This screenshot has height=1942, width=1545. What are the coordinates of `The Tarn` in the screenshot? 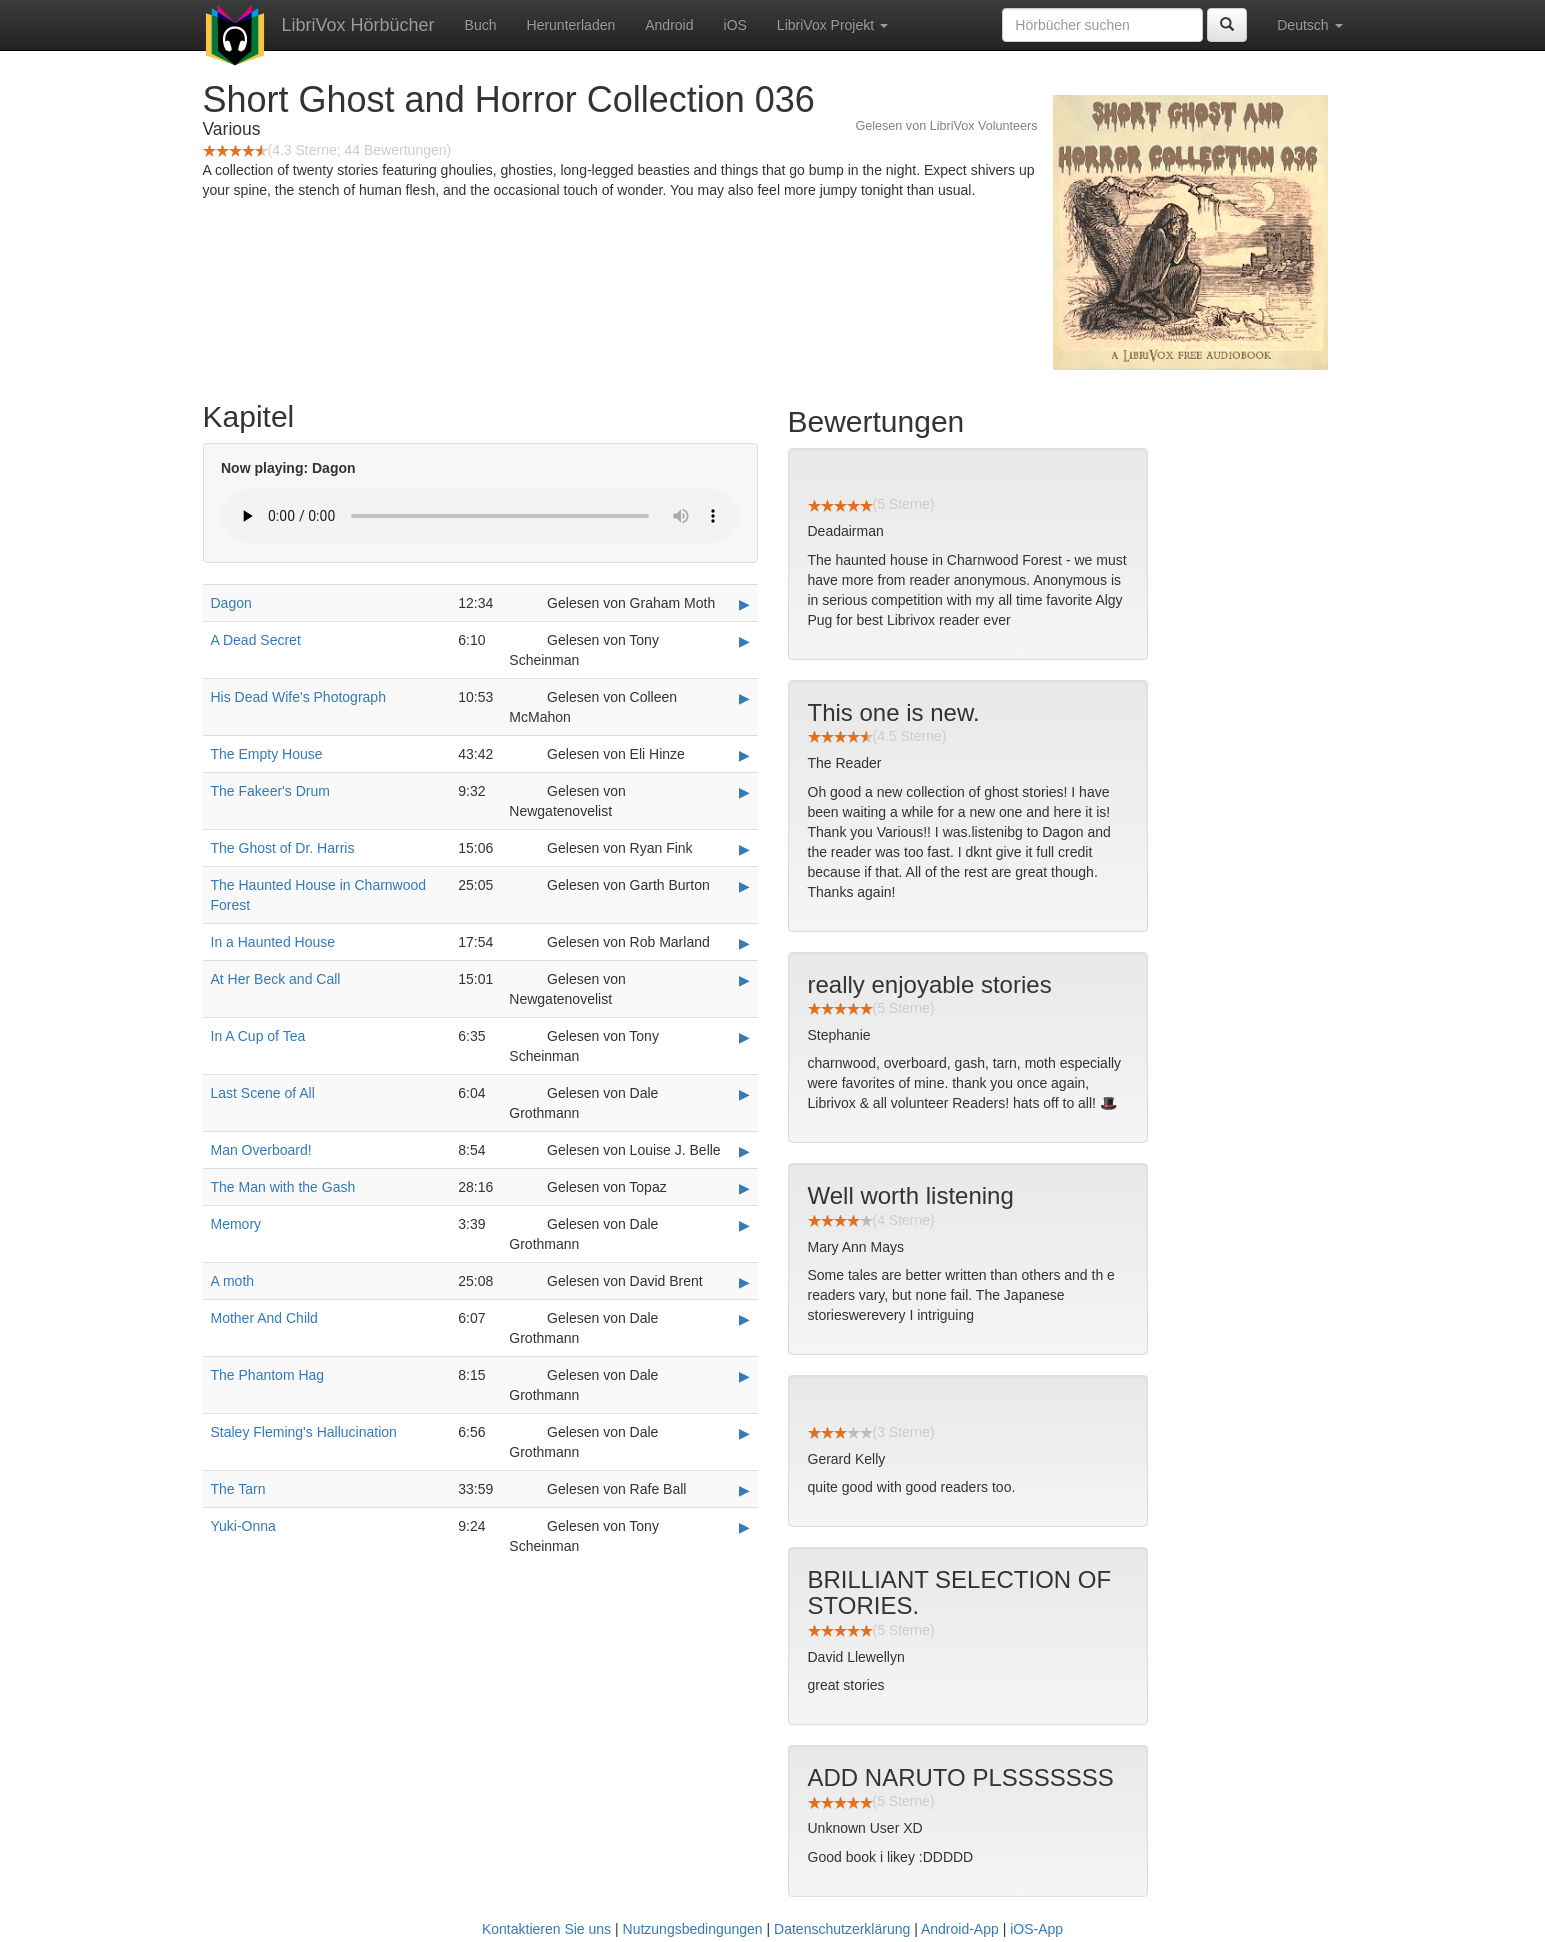 It's located at (238, 1489).